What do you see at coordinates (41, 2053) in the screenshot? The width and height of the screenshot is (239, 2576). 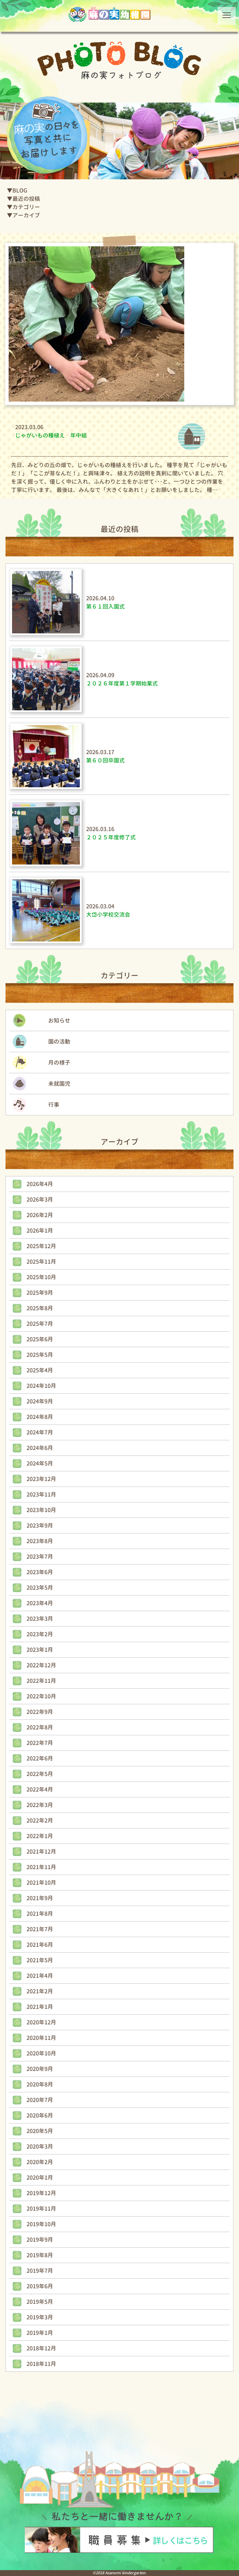 I see `2020年10月` at bounding box center [41, 2053].